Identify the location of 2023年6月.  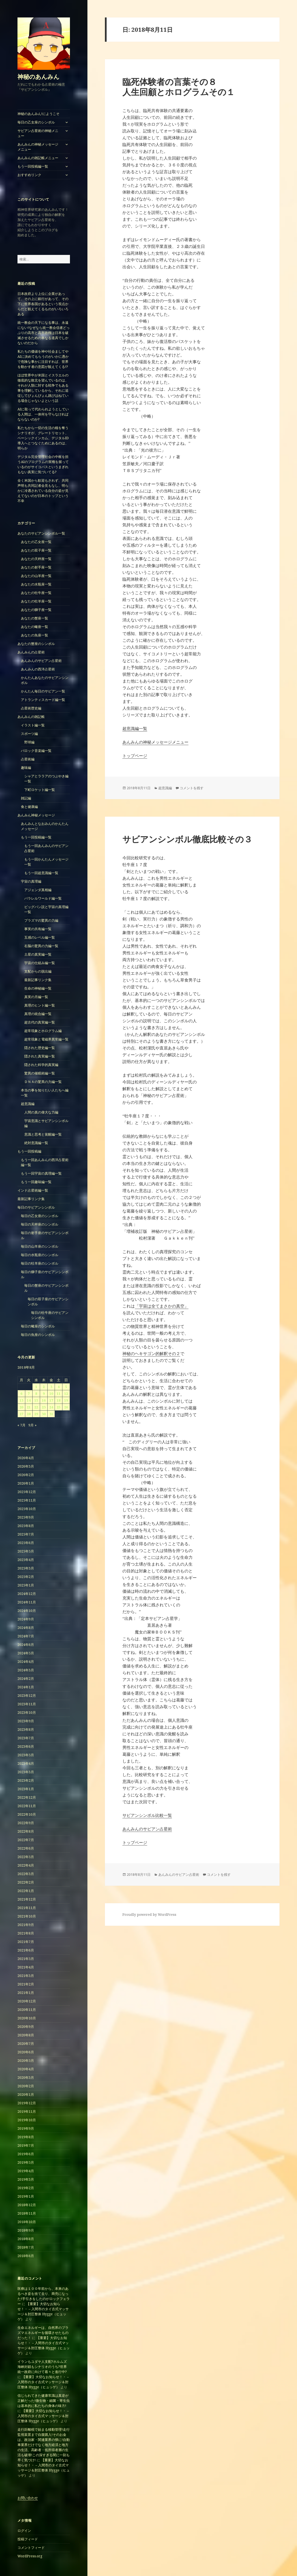
(25, 1746).